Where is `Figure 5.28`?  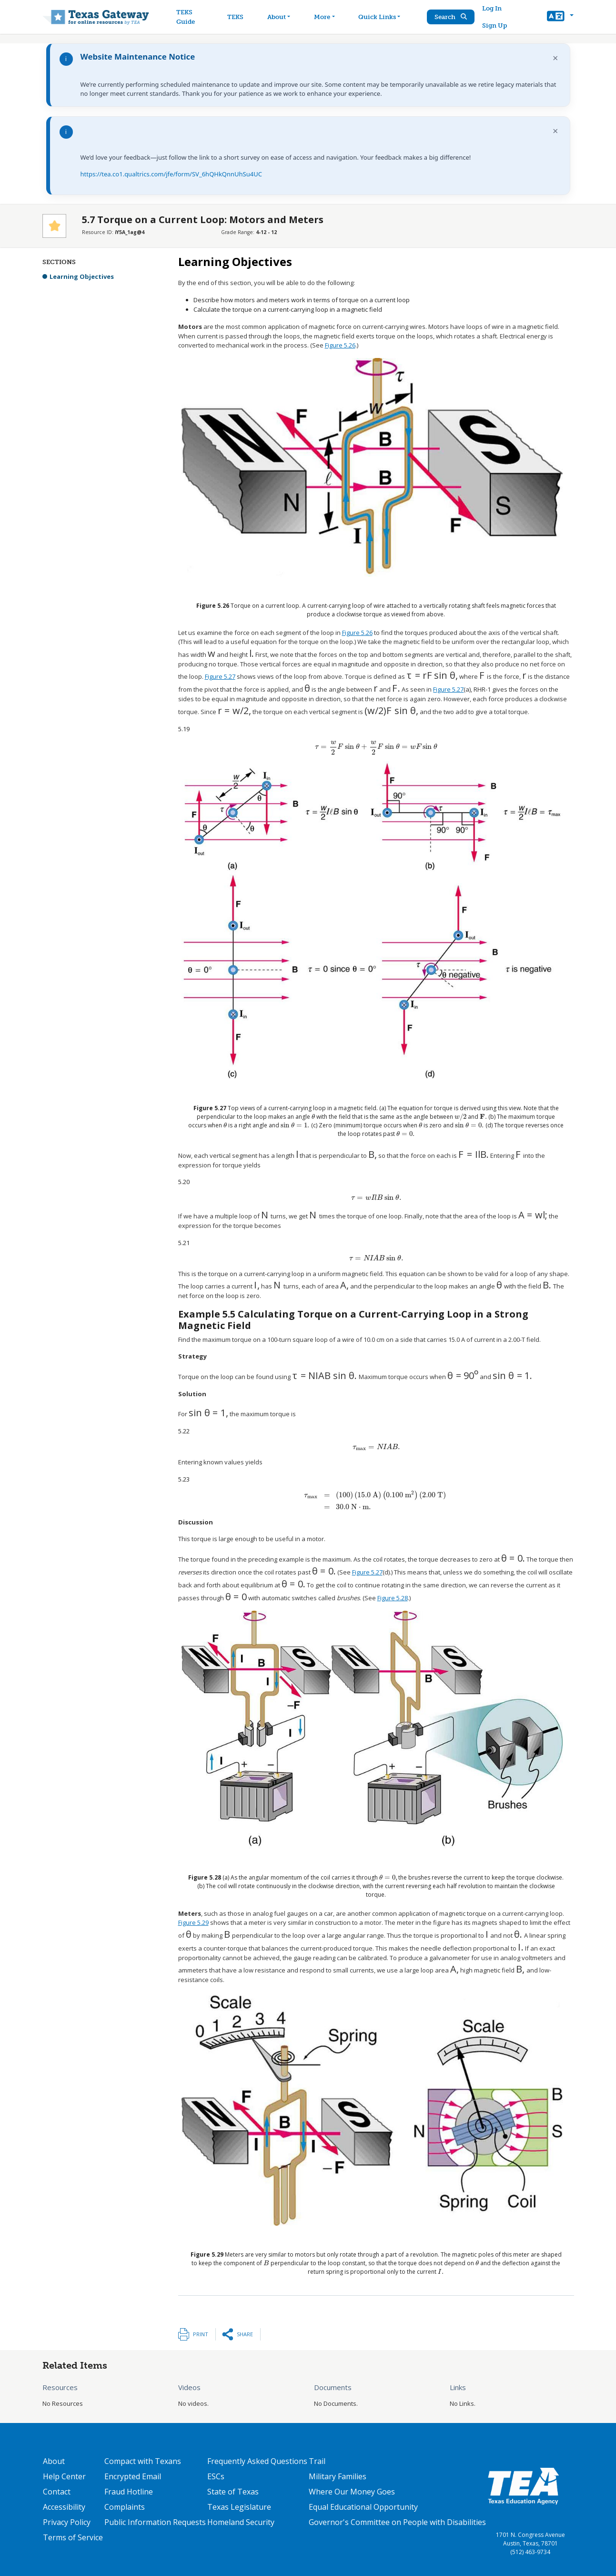 Figure 5.28 is located at coordinates (392, 1598).